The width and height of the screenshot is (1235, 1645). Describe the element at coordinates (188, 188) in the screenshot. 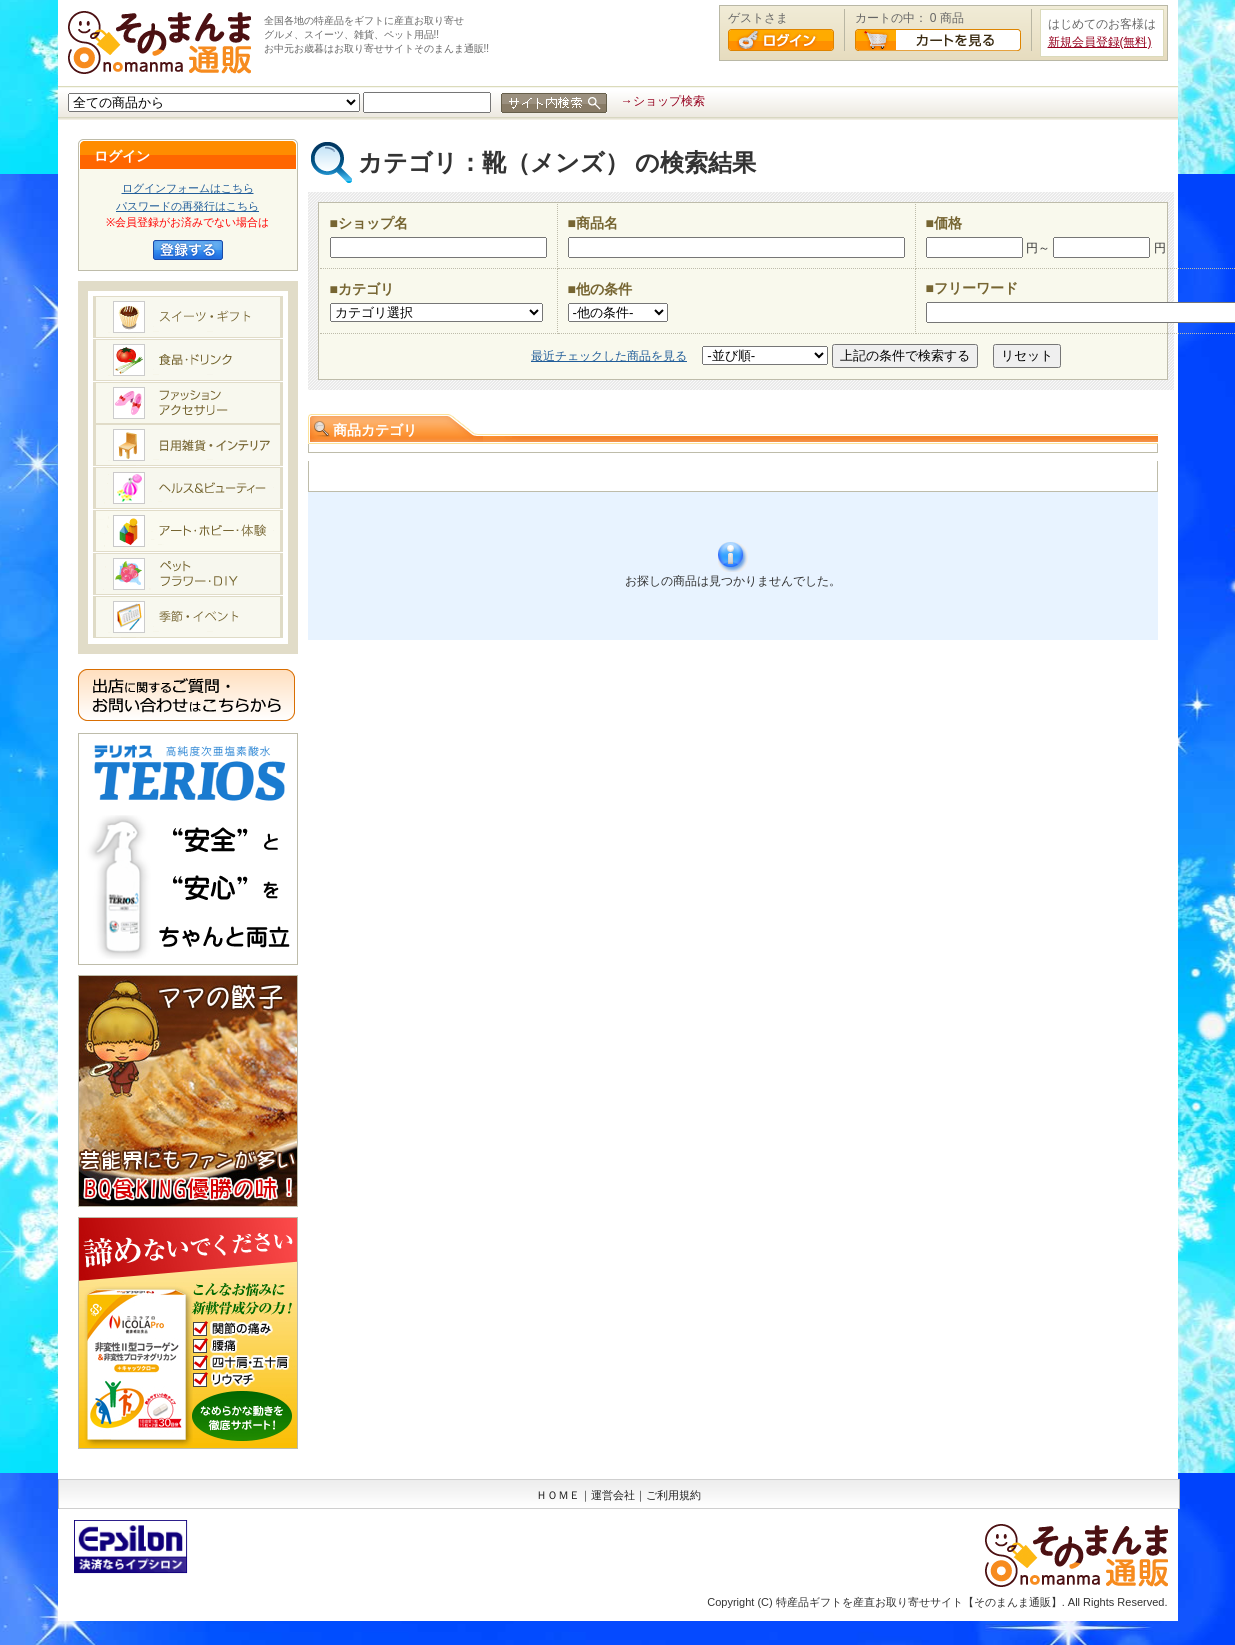

I see `ログインフォームはこちら` at that location.